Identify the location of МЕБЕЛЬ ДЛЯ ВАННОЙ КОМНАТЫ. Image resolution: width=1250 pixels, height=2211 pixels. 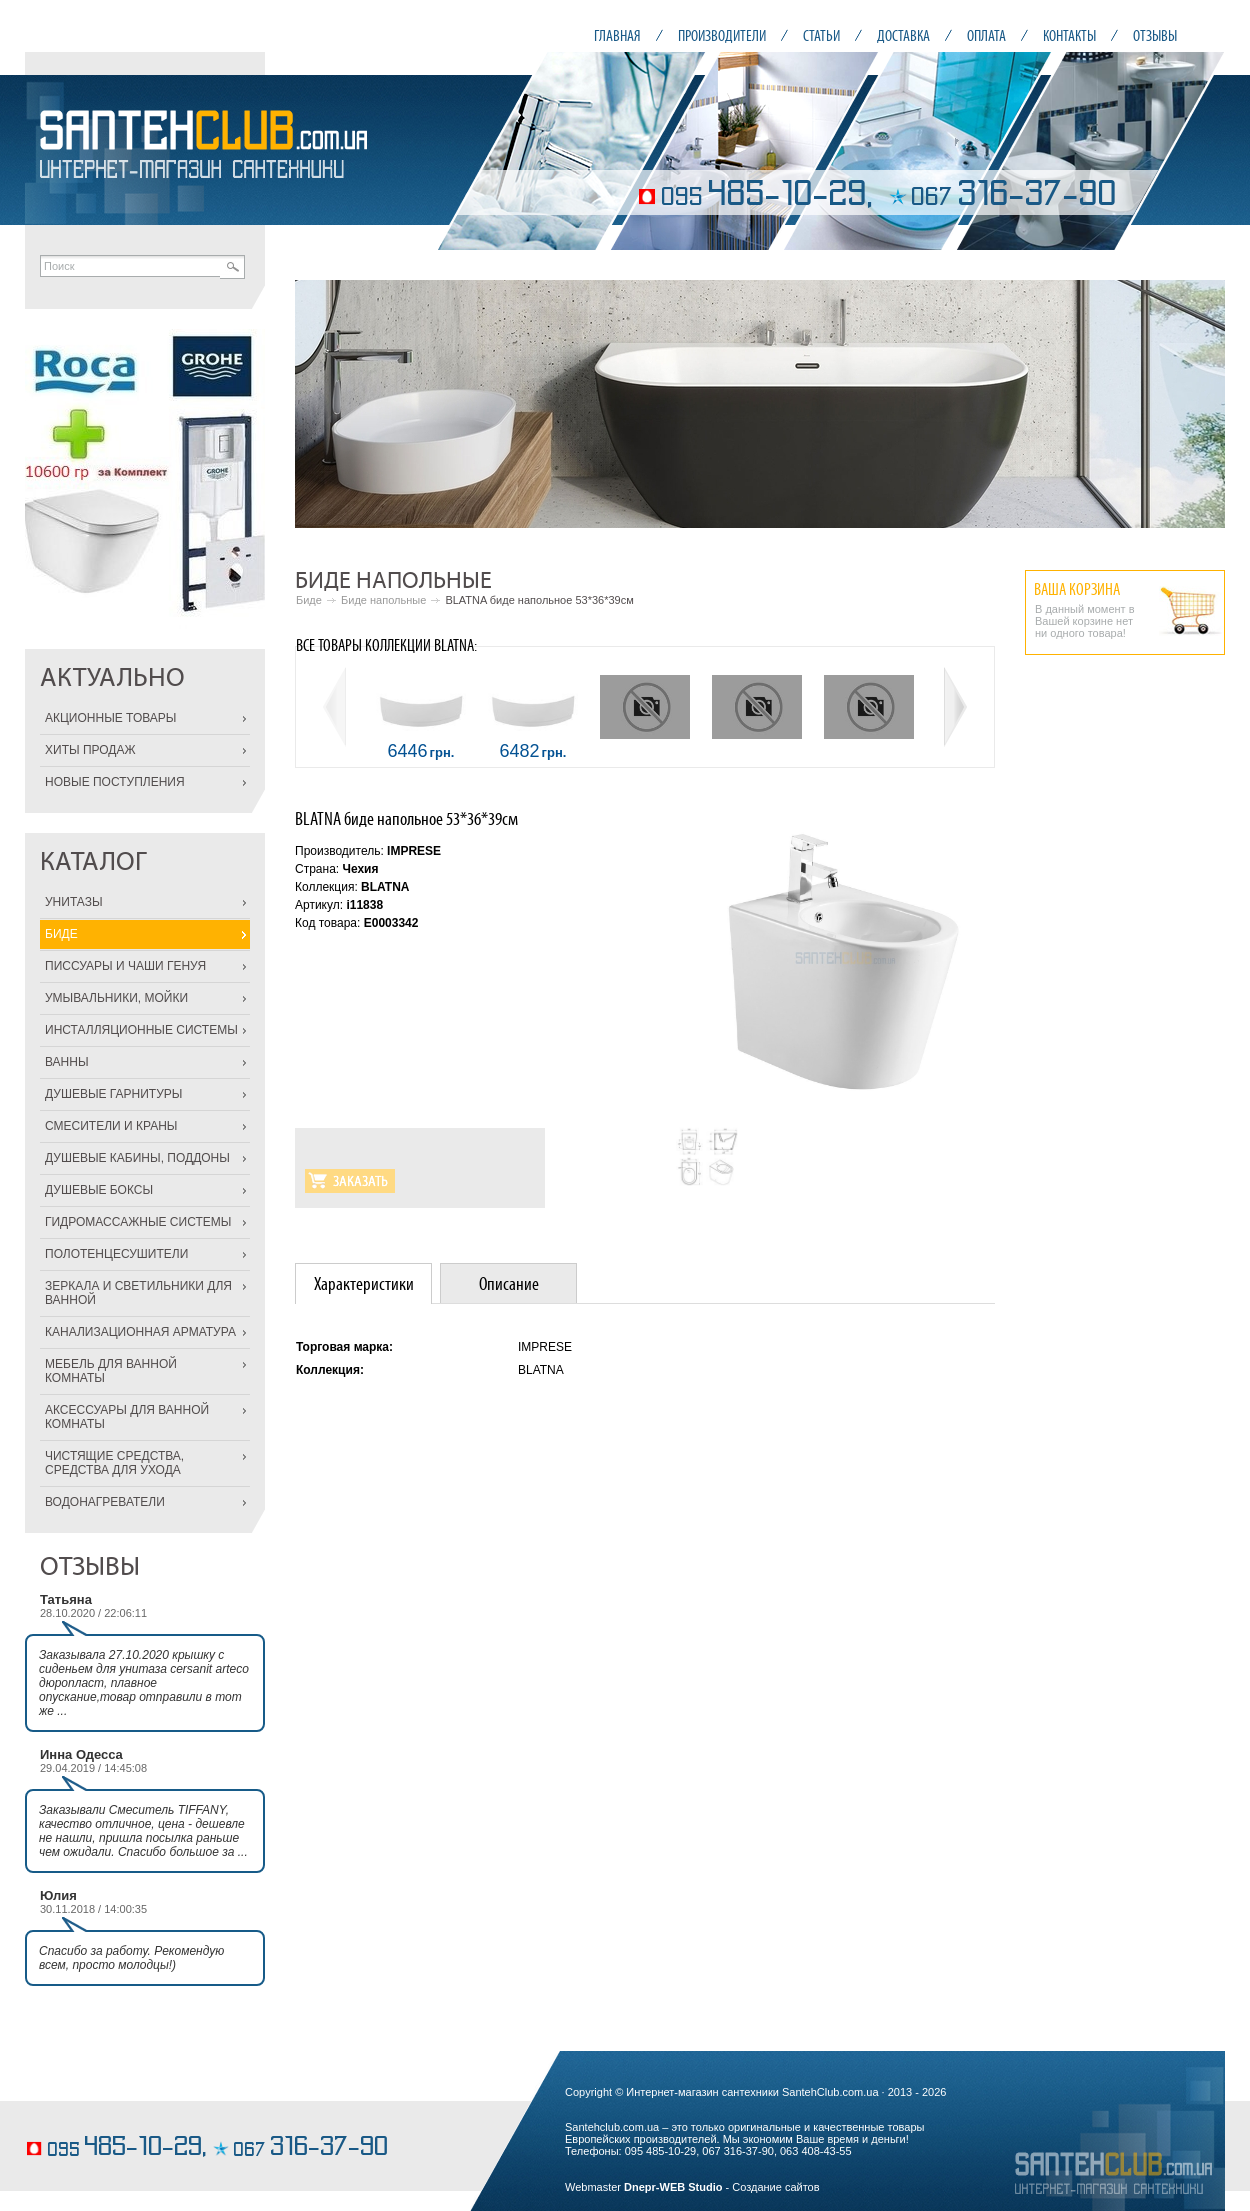
(111, 1371).